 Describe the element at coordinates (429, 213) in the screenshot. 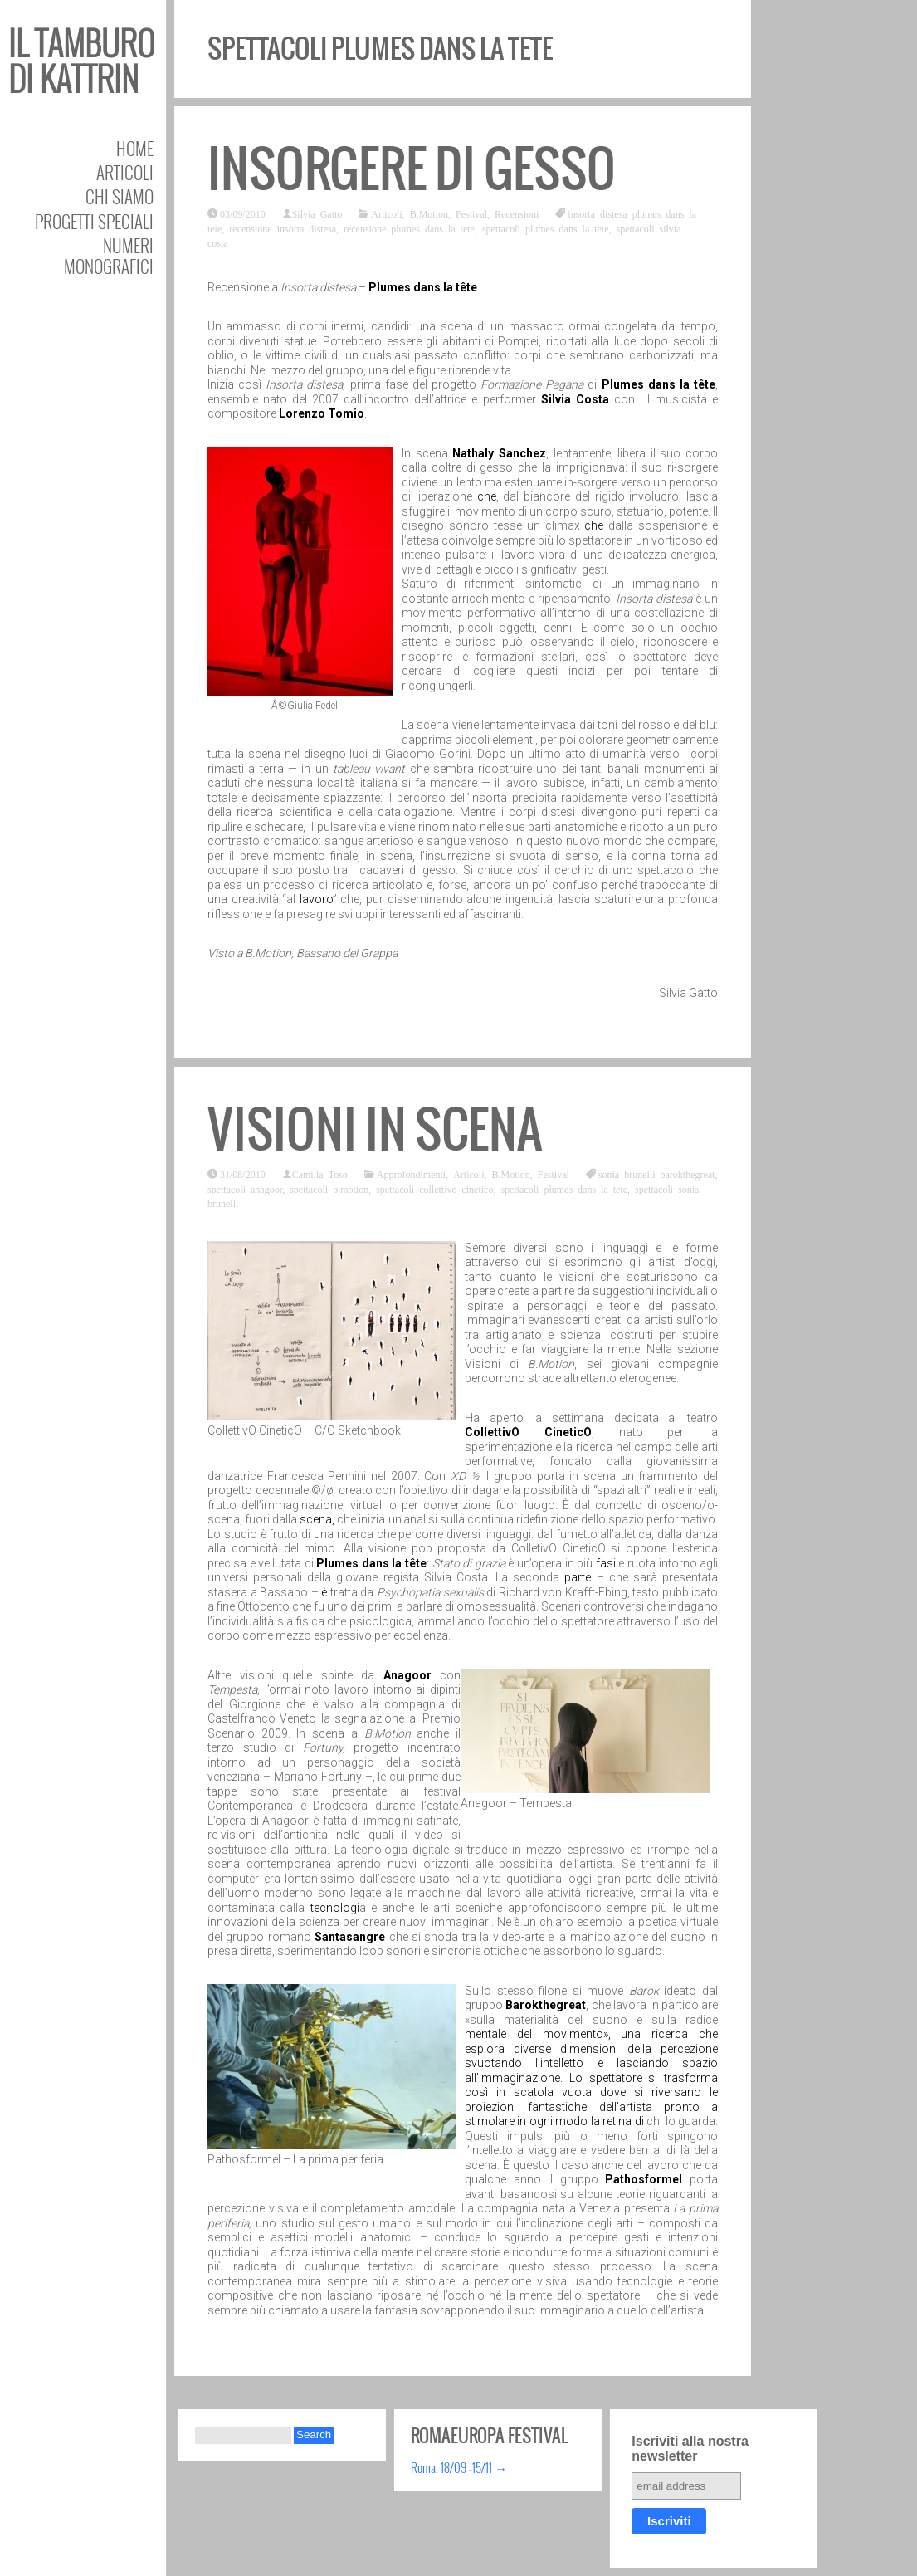

I see `B.Motion` at that location.